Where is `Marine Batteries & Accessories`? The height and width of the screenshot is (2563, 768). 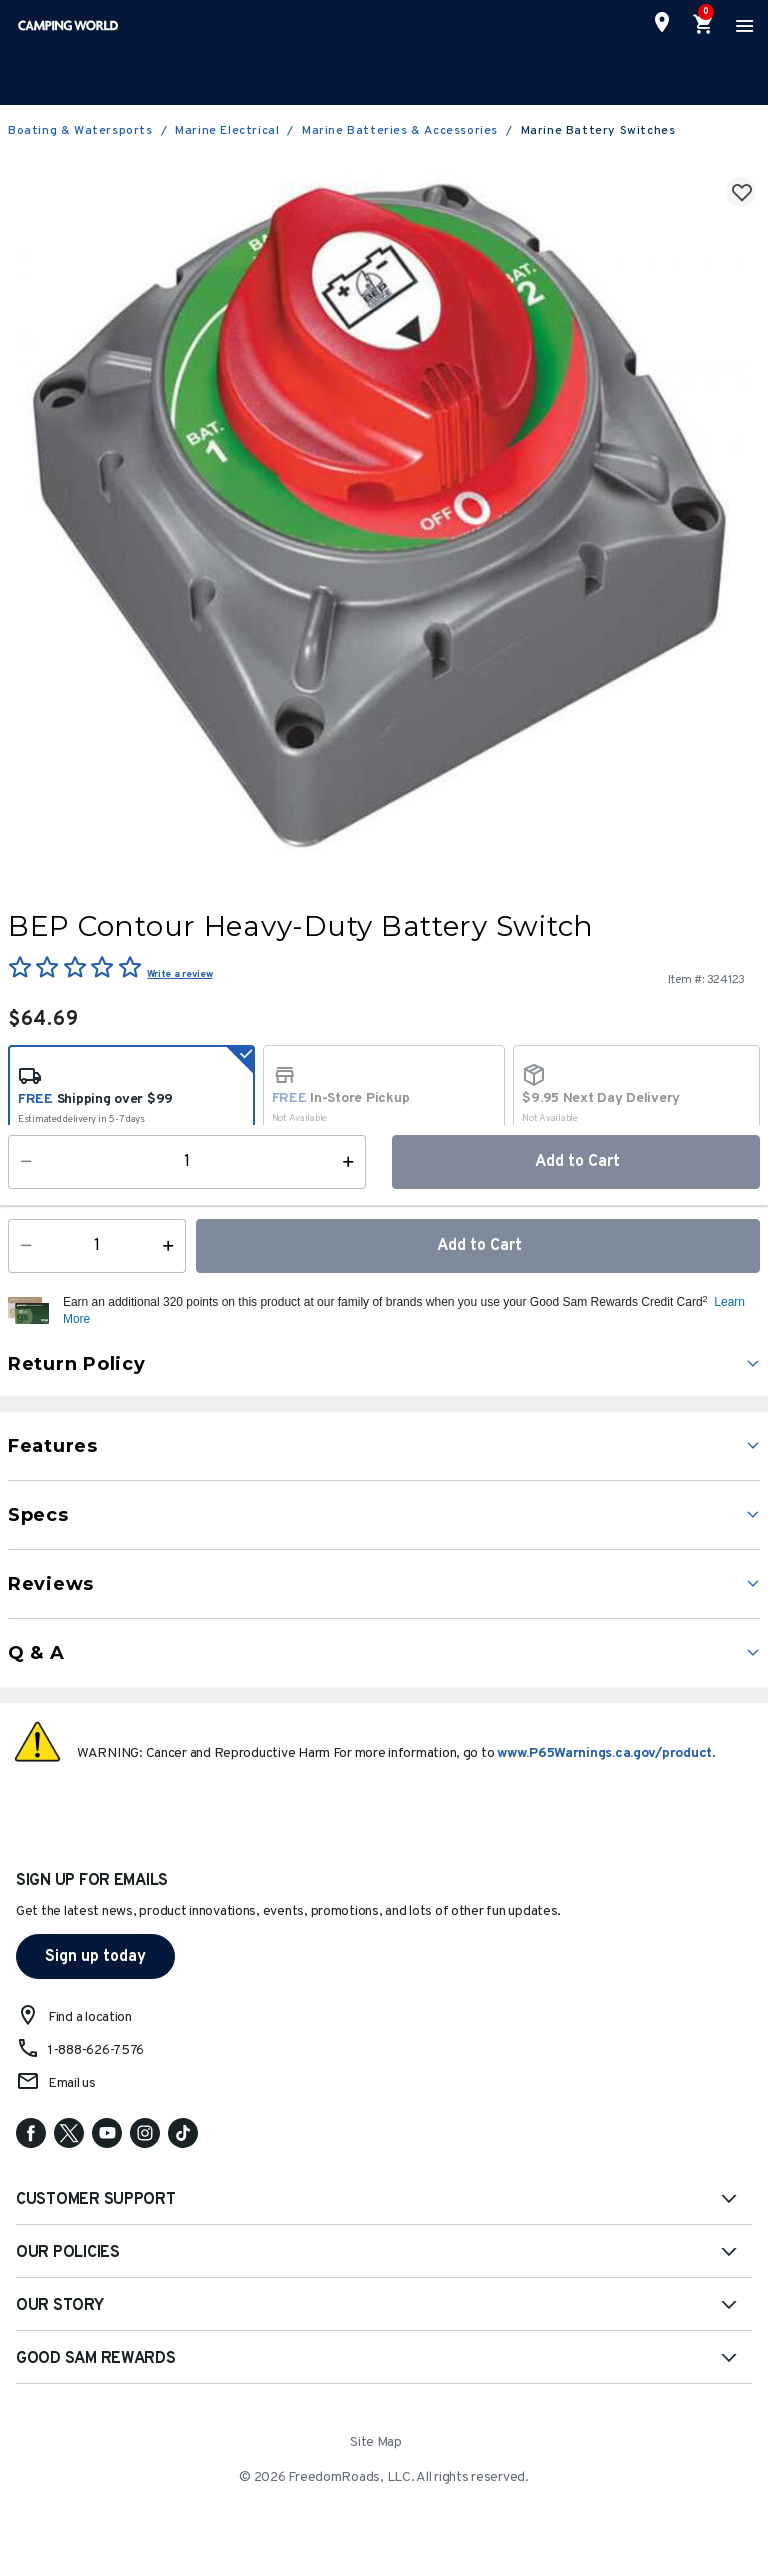
Marine Batteries & Accessories is located at coordinates (400, 131).